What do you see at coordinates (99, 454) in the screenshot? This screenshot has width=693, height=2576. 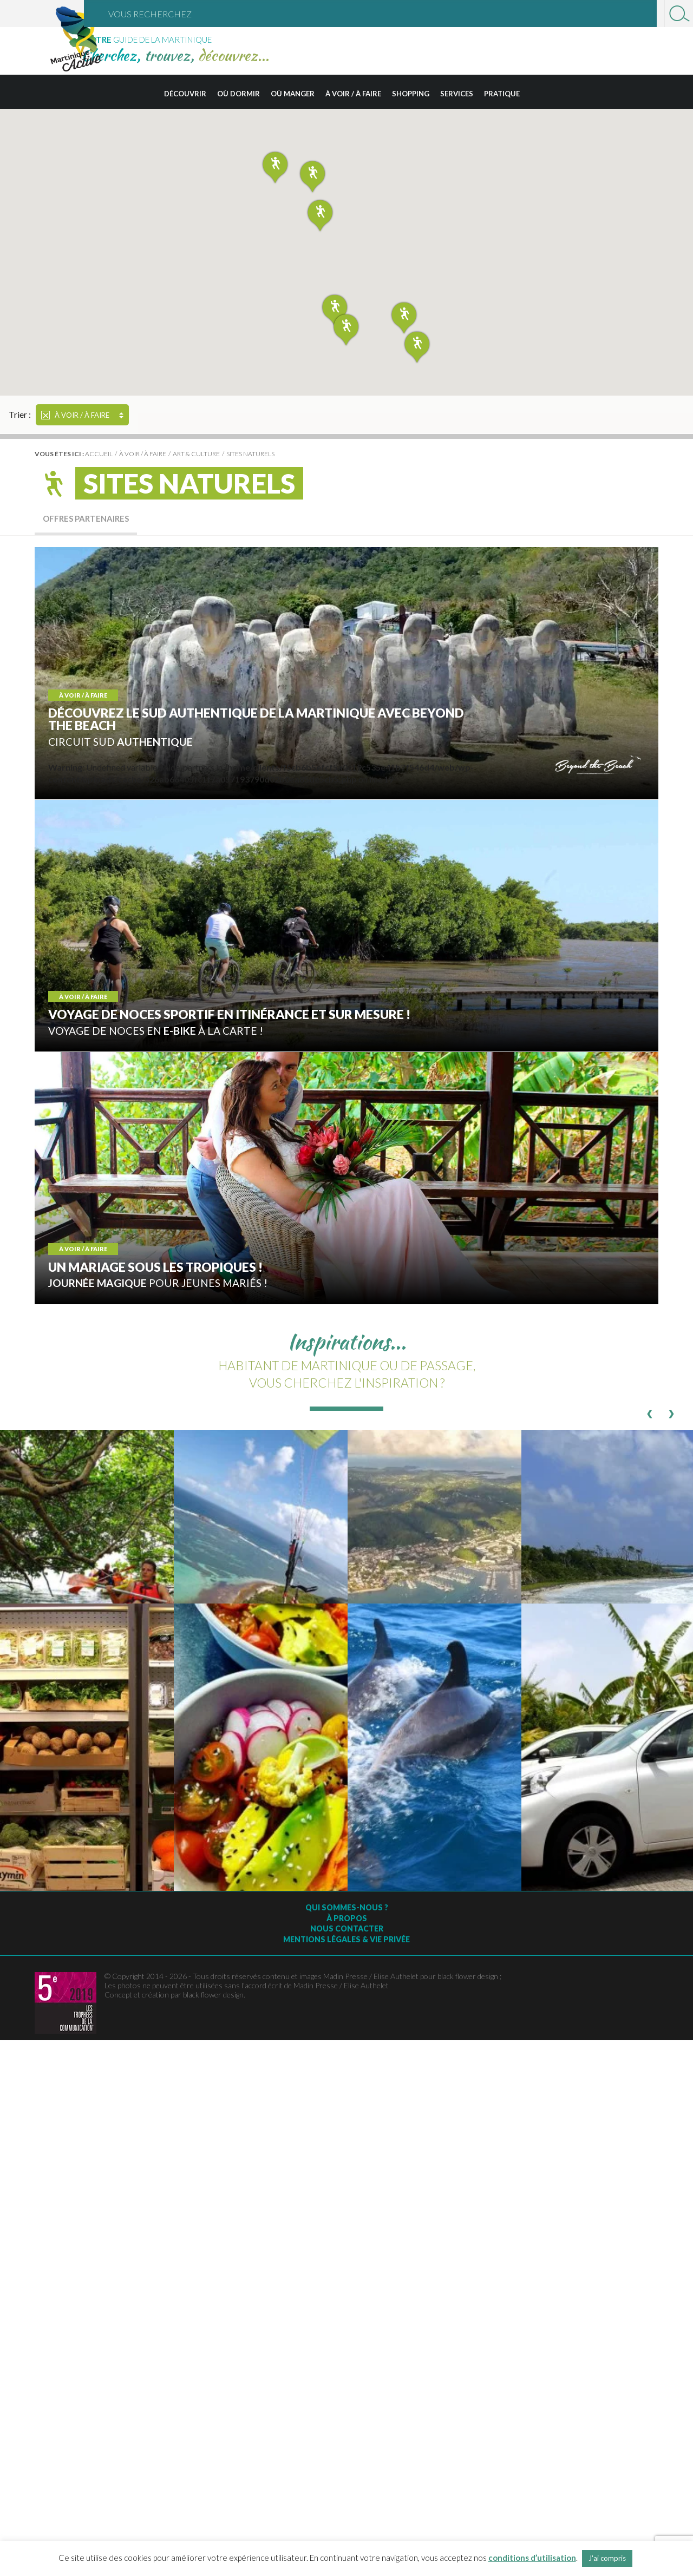 I see `Accueil` at bounding box center [99, 454].